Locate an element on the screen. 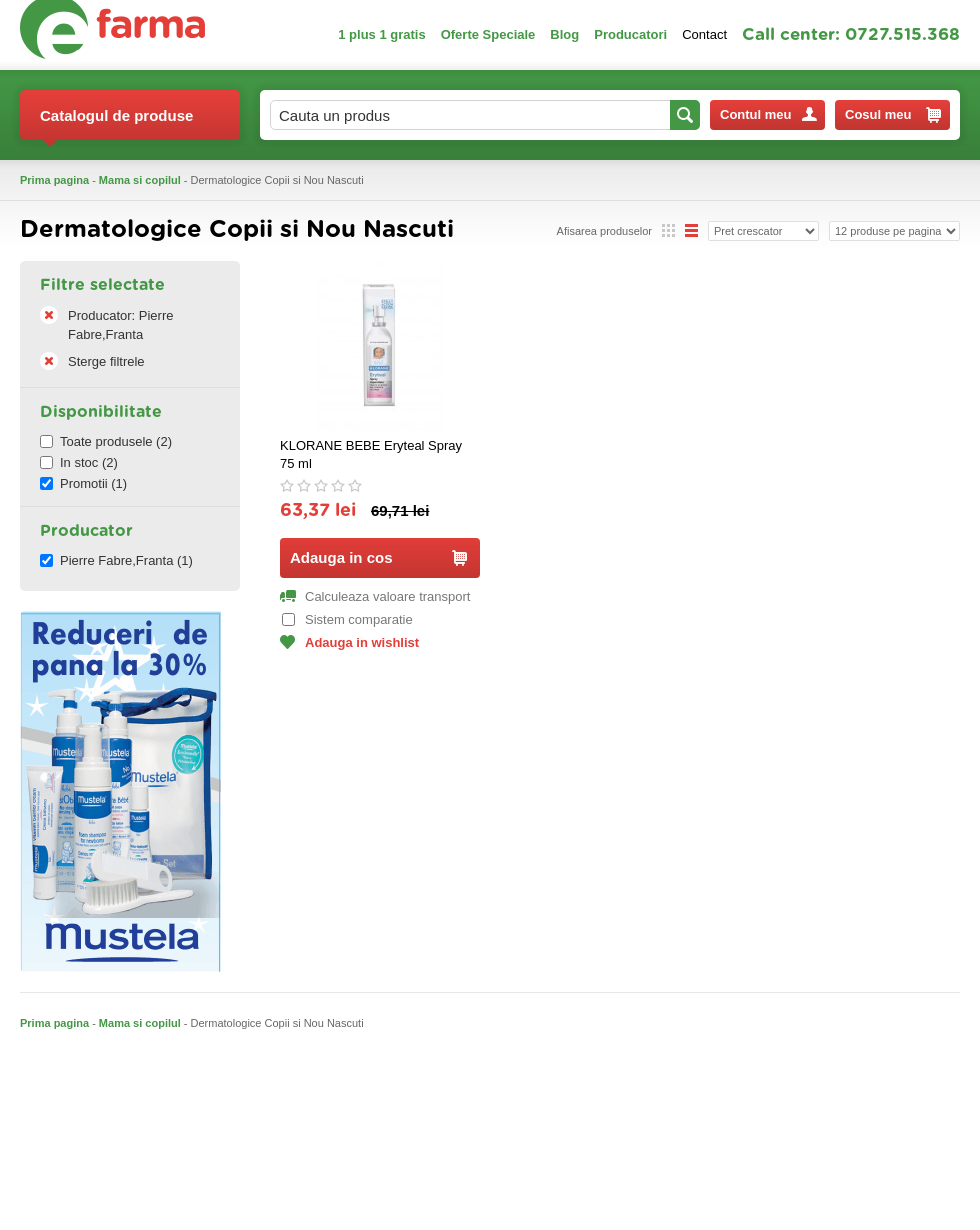 The image size is (980, 1230). Toate produsele (2) is located at coordinates (106, 441).